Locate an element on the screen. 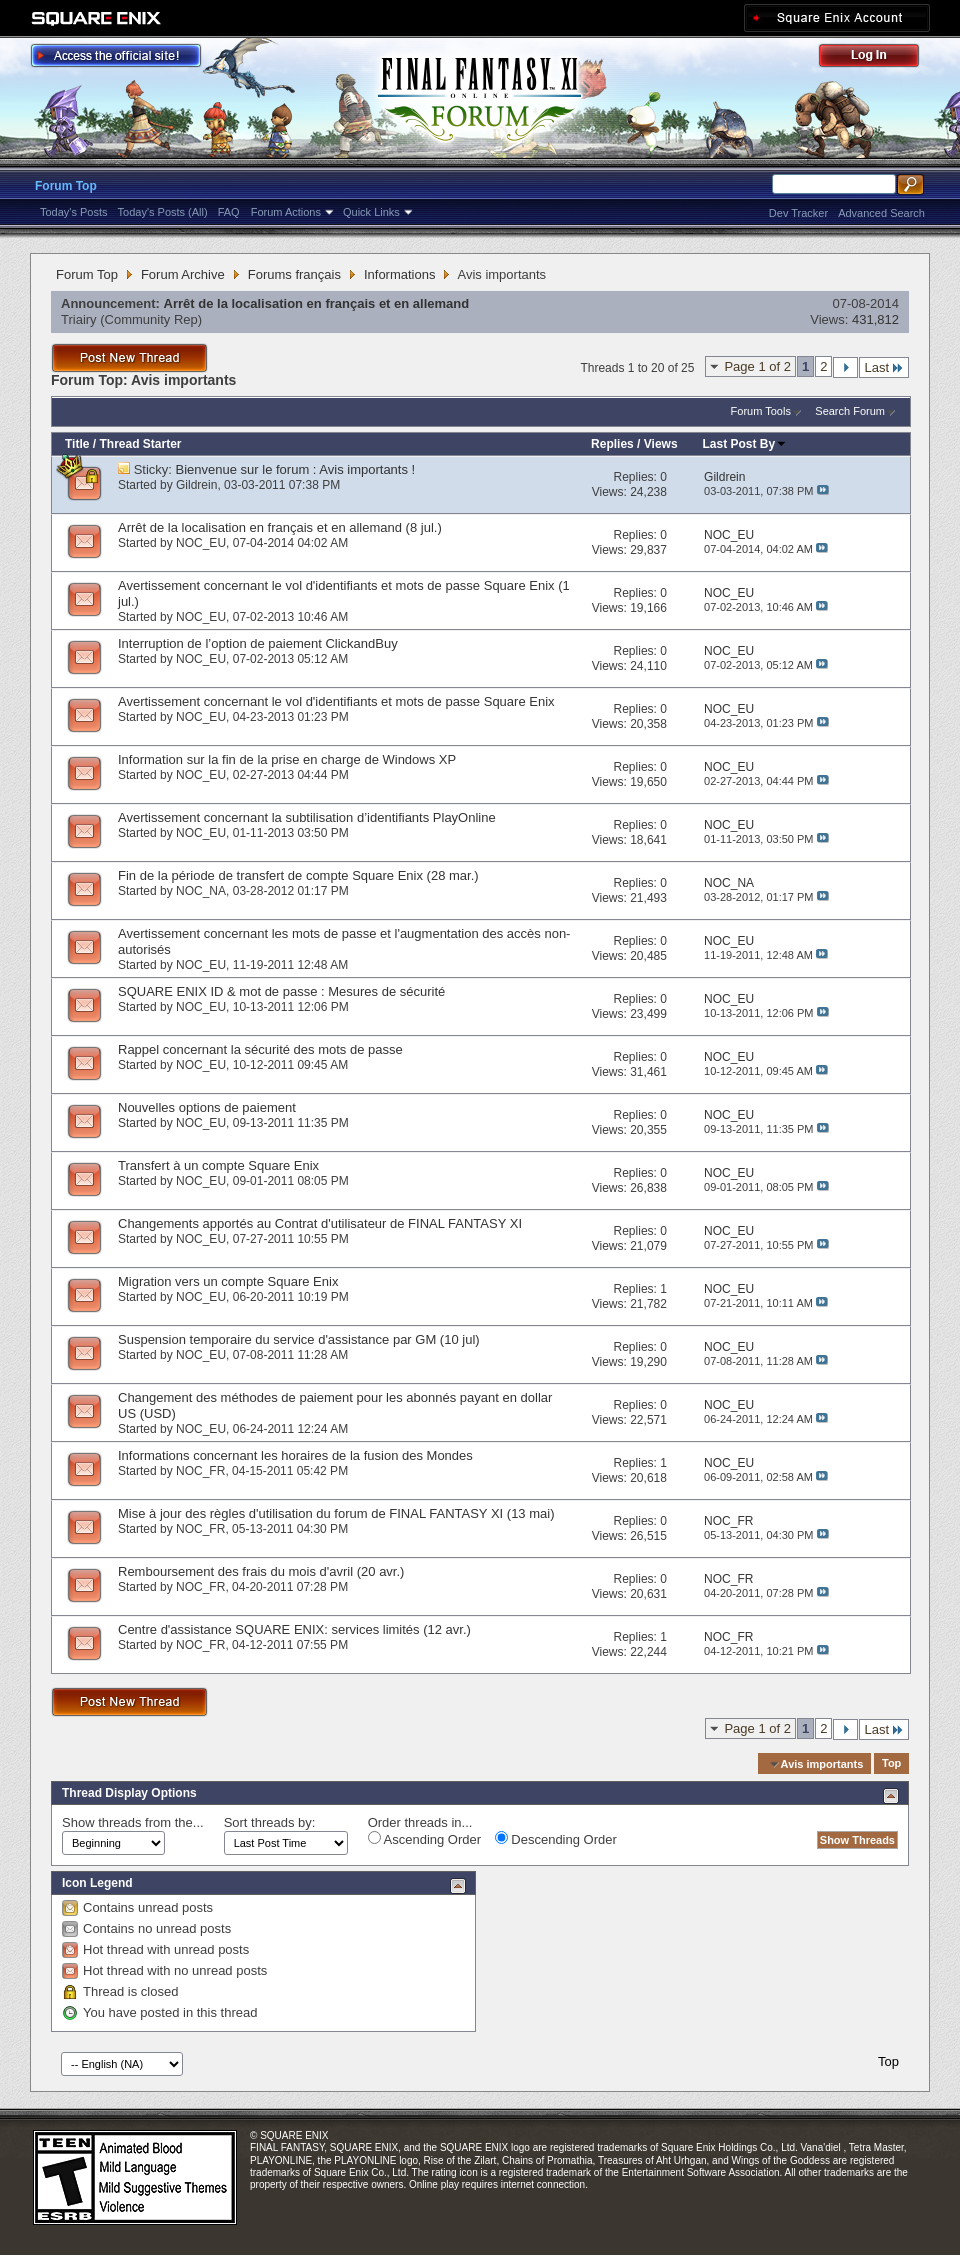 The width and height of the screenshot is (960, 2255). Avertissement concernant le vol d'identifiants et mots de passe Square Enix is located at coordinates (336, 701).